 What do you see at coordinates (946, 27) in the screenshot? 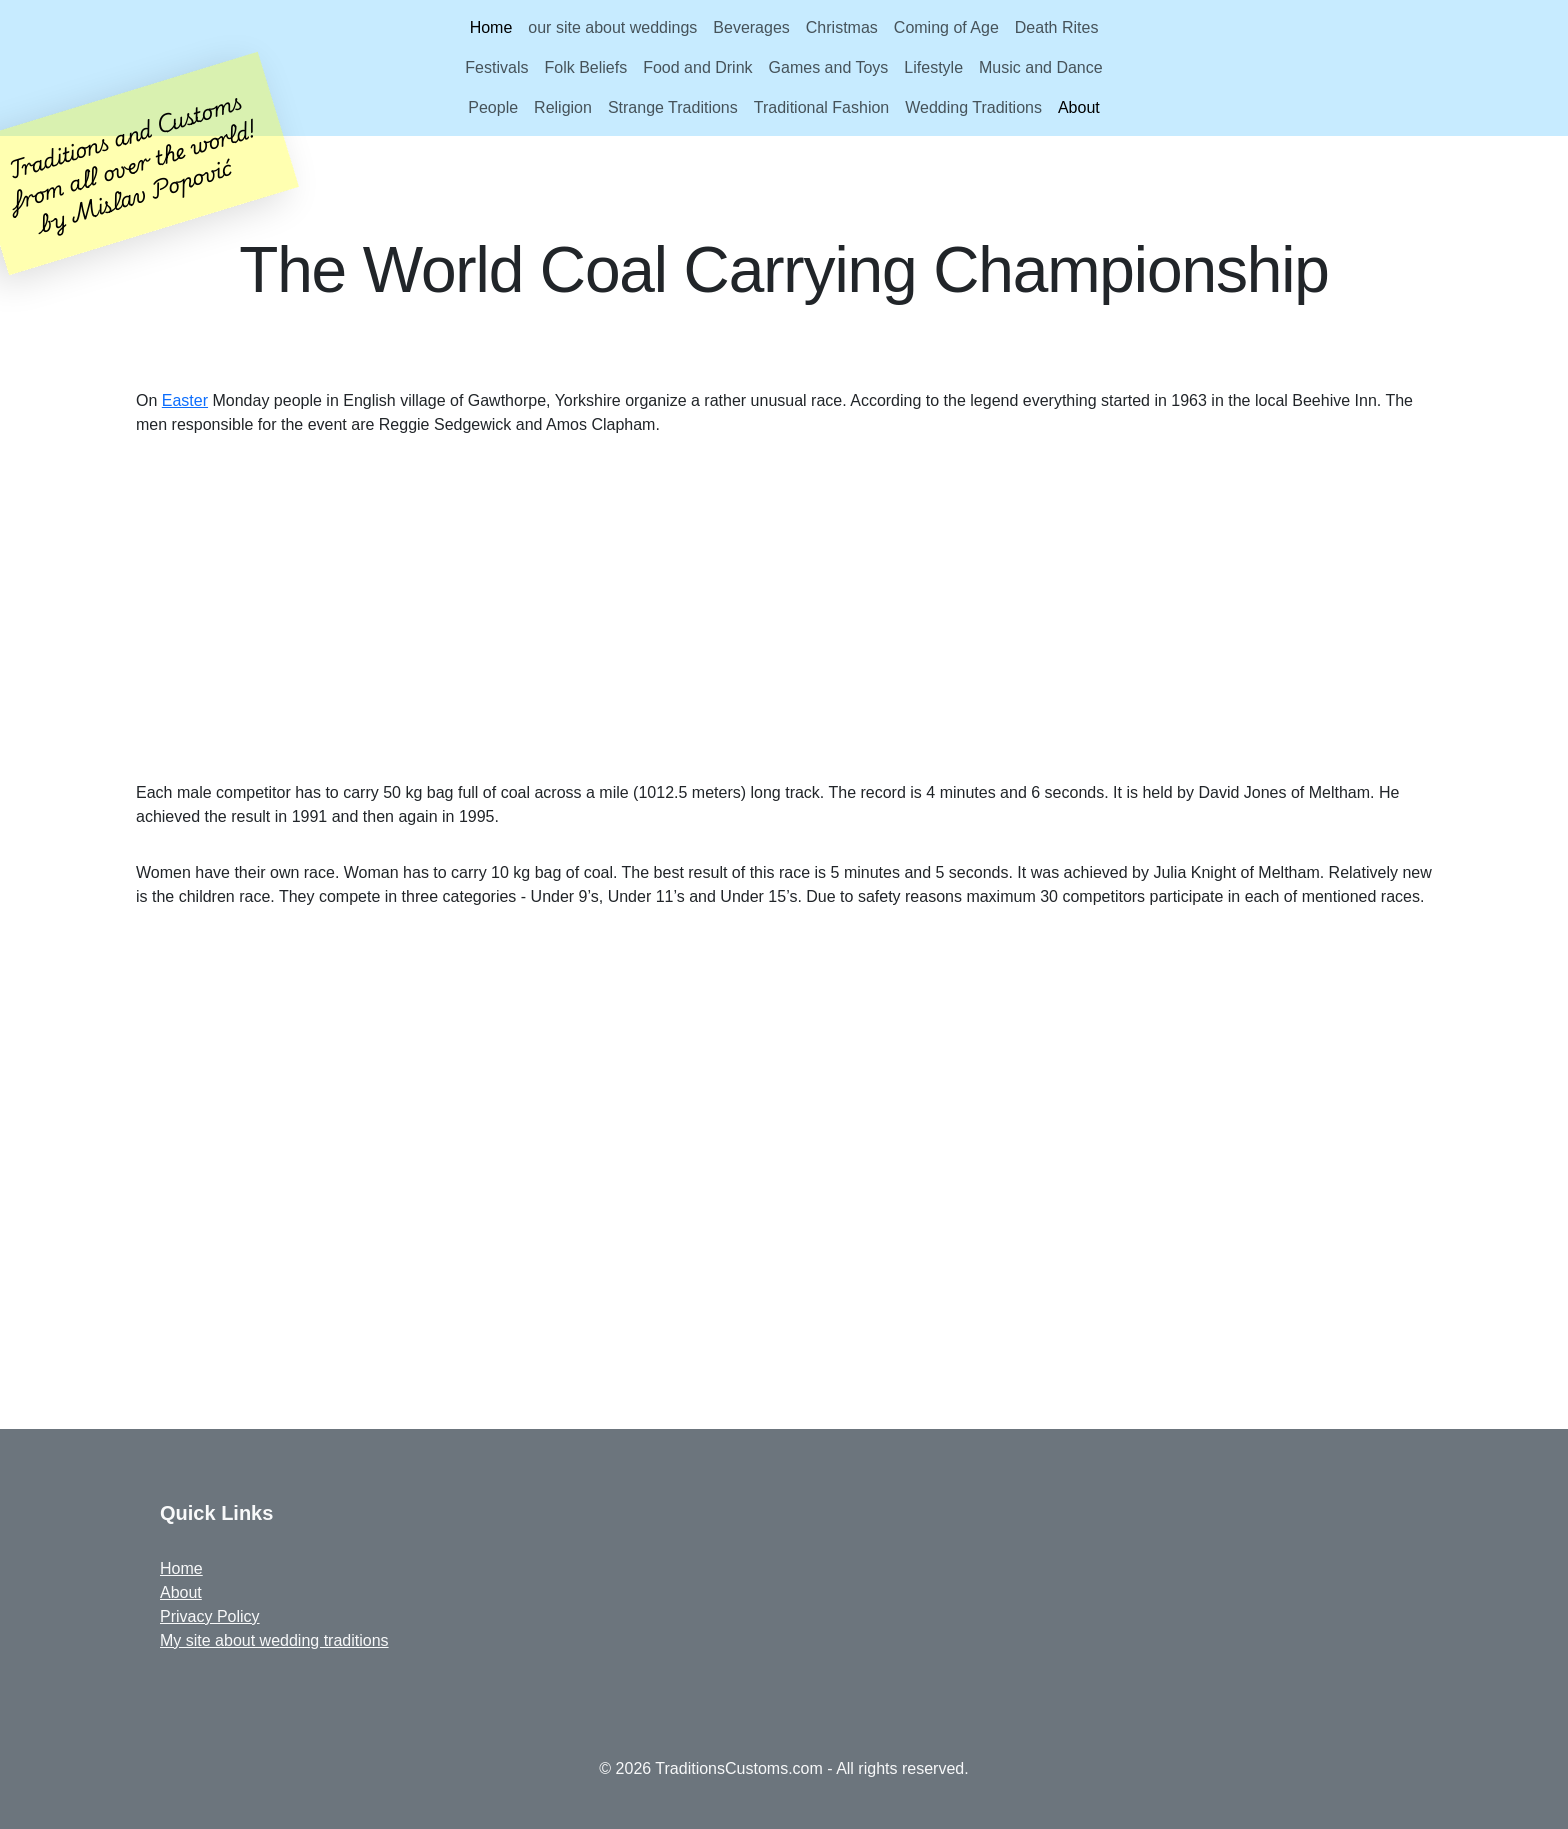
I see `Coming of Age` at bounding box center [946, 27].